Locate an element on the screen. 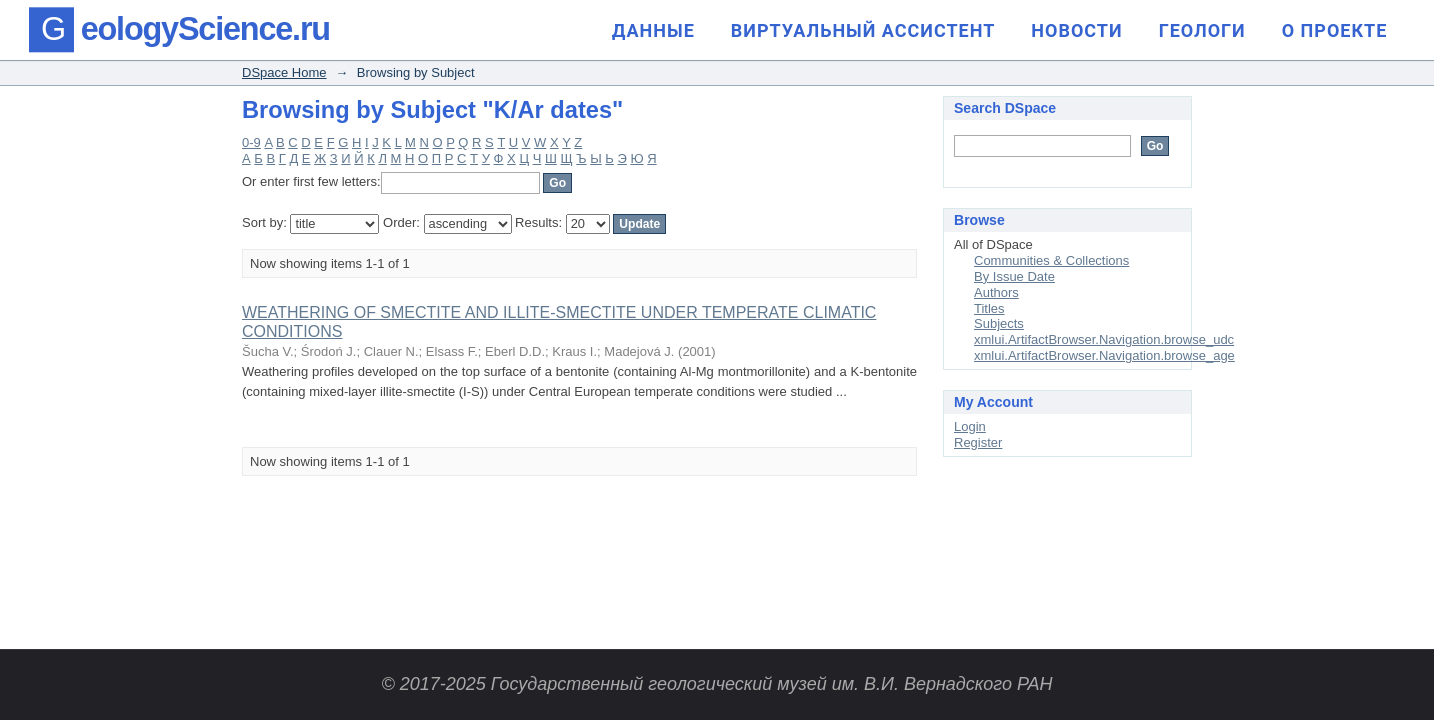 Image resolution: width=1434 pixels, height=720 pixels. © 2017-2025 Государственный геологический музей им. В.И. Вернадского РАН is located at coordinates (716, 684).